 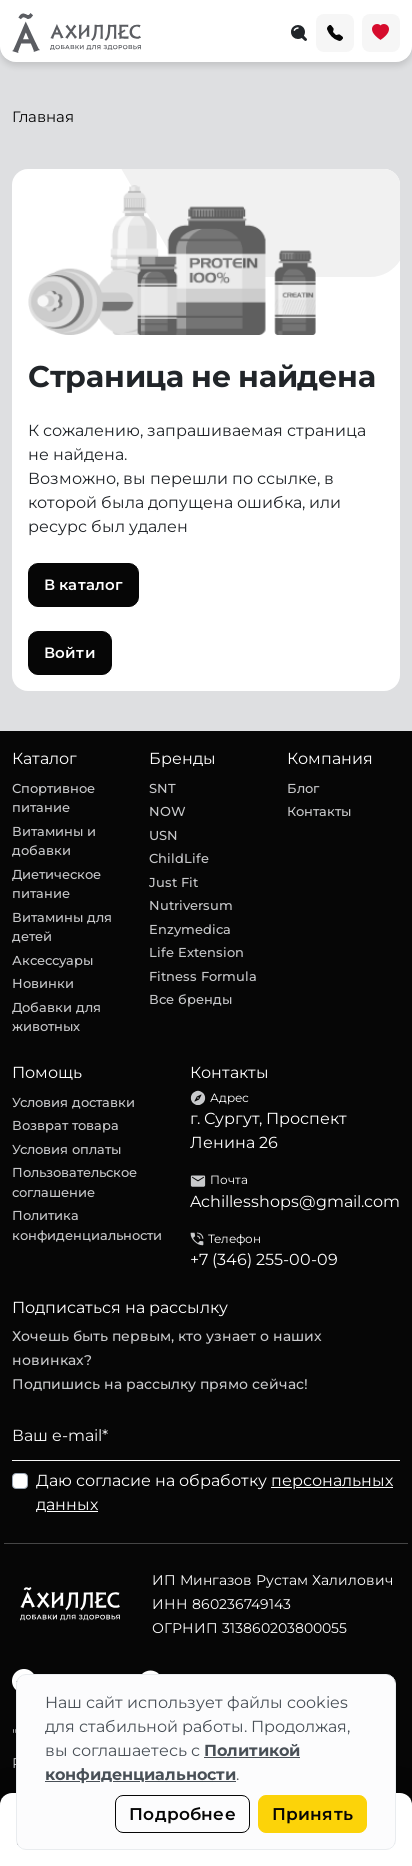 What do you see at coordinates (163, 835) in the screenshot?
I see `USN` at bounding box center [163, 835].